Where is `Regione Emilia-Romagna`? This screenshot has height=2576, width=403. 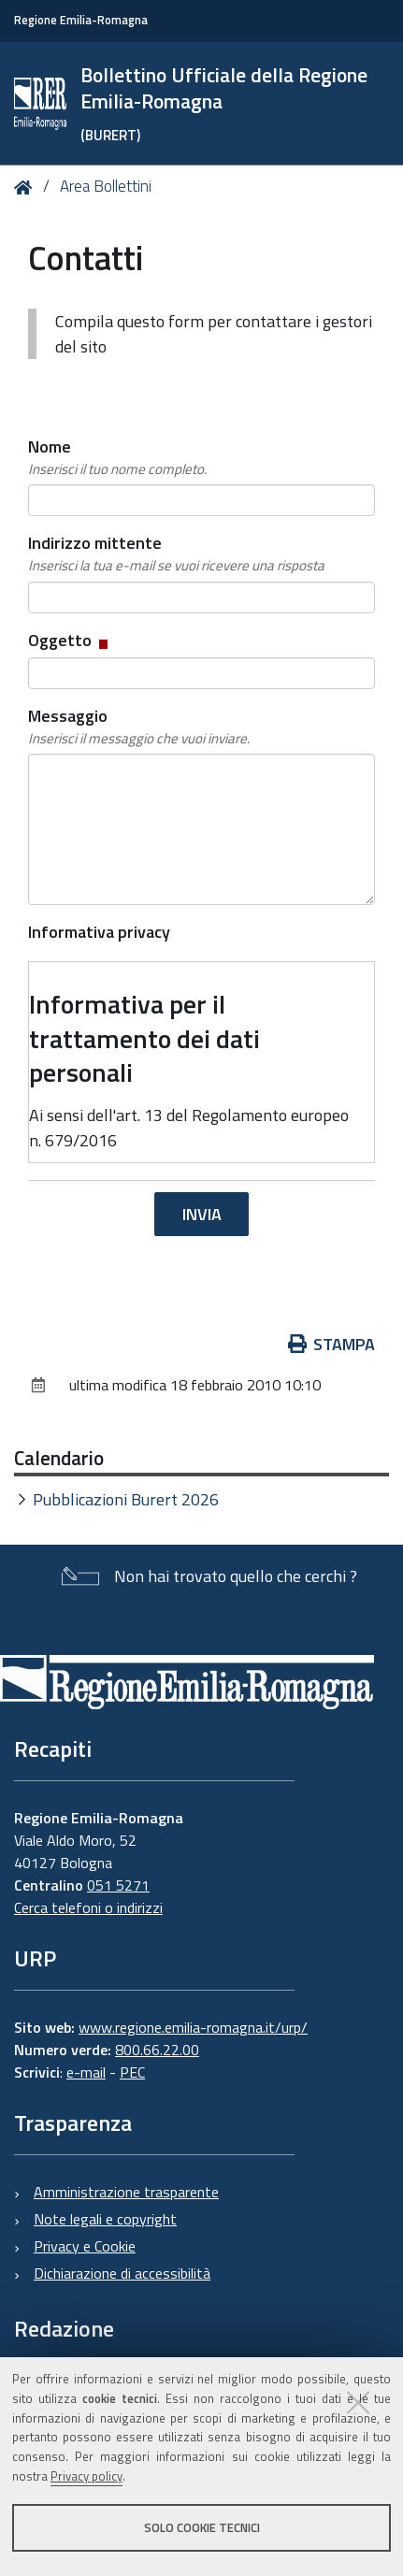
Regione Emilia-Romagna is located at coordinates (81, 20).